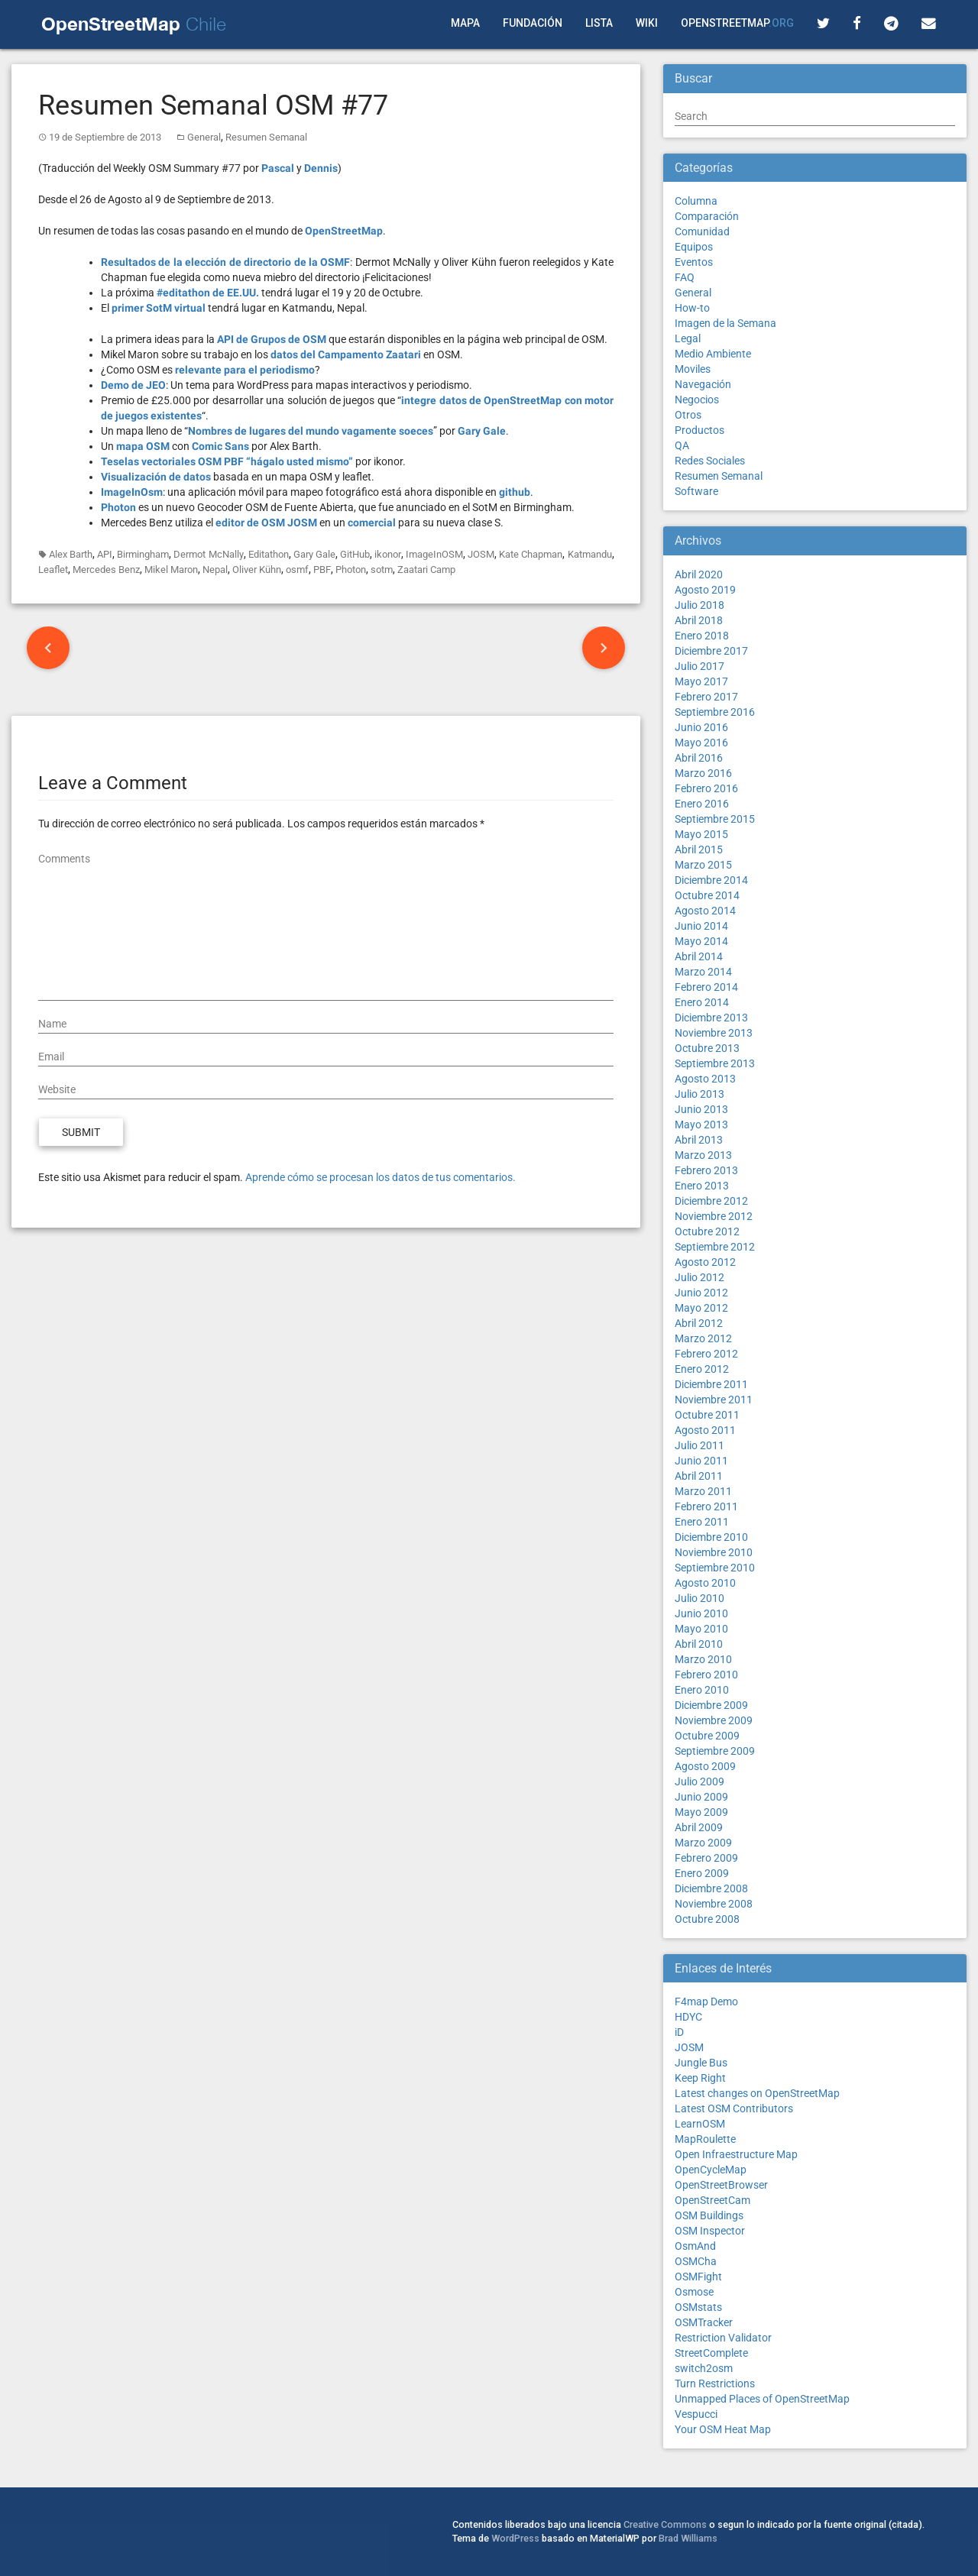 This screenshot has height=2576, width=978. Describe the element at coordinates (701, 1797) in the screenshot. I see `Junio 2009` at that location.